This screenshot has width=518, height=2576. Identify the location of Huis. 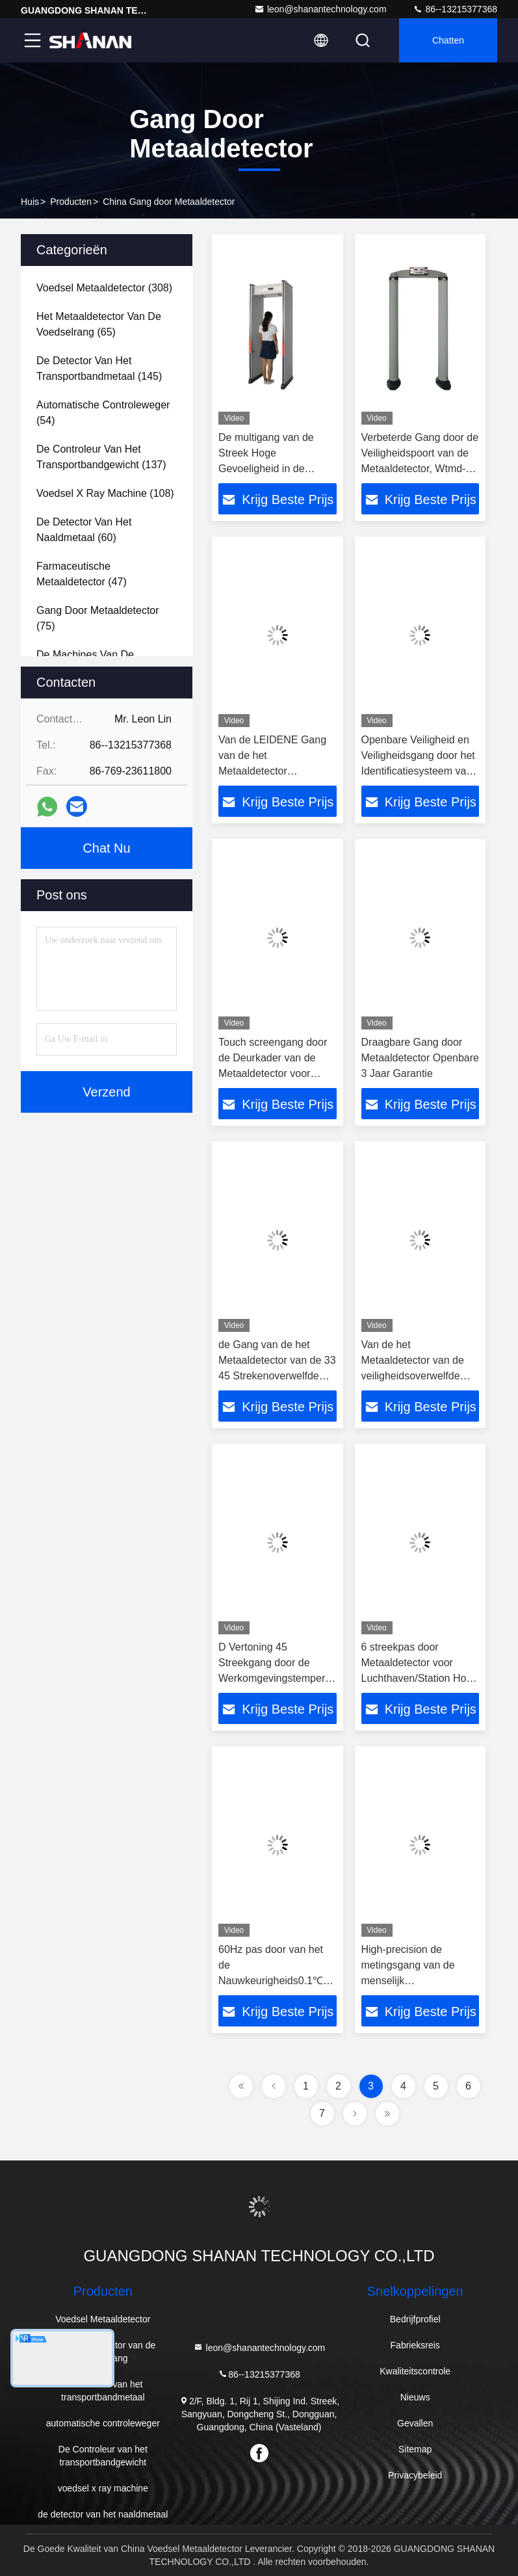
(30, 201).